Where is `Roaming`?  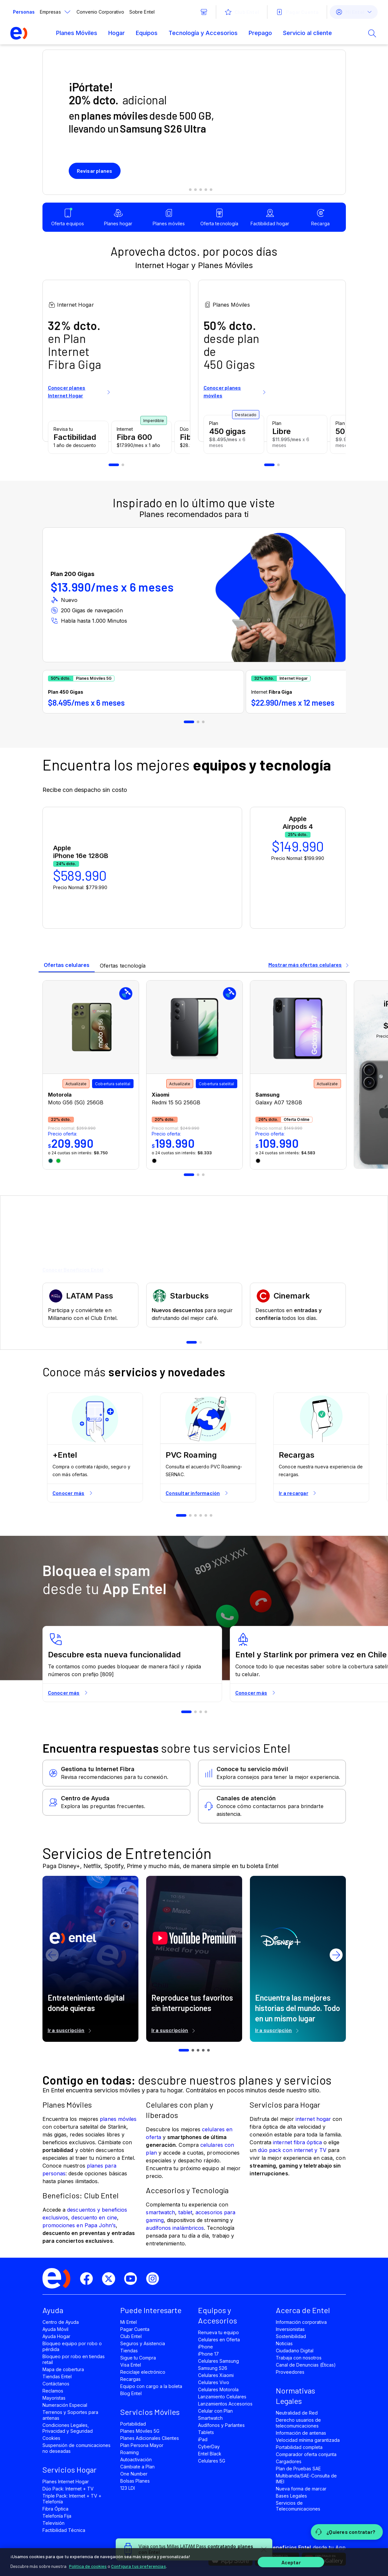
Roaming is located at coordinates (129, 2452).